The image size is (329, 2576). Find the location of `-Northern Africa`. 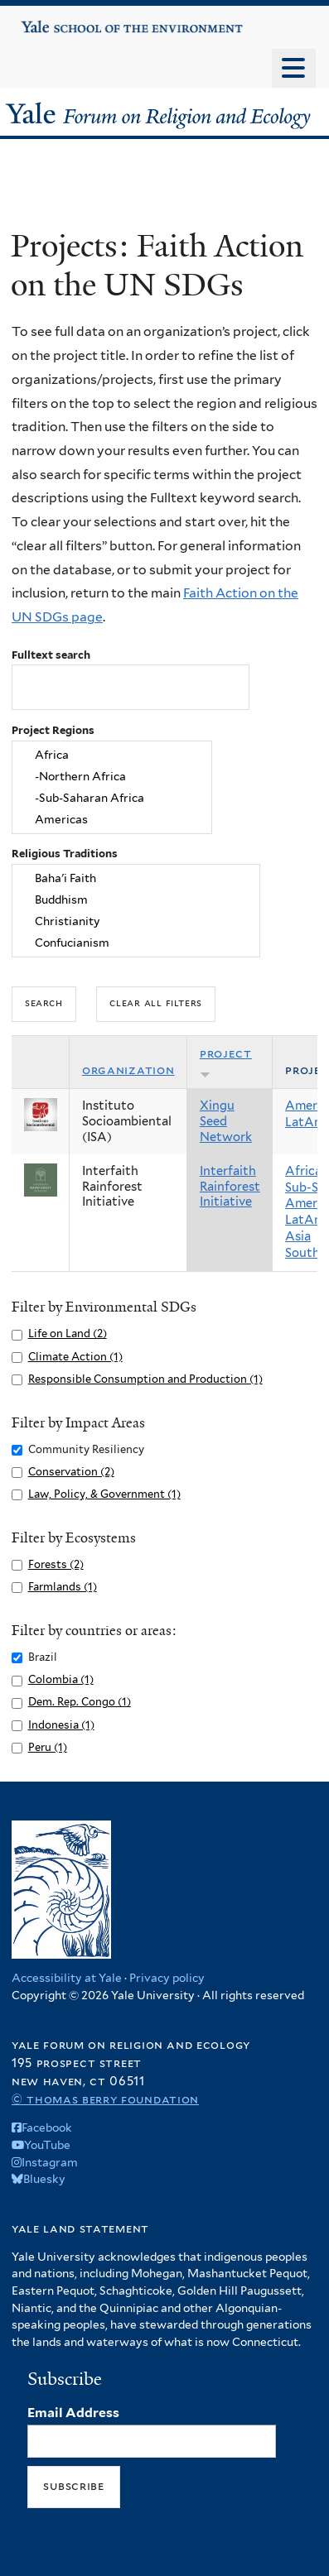

-Northern Africa is located at coordinates (112, 777).